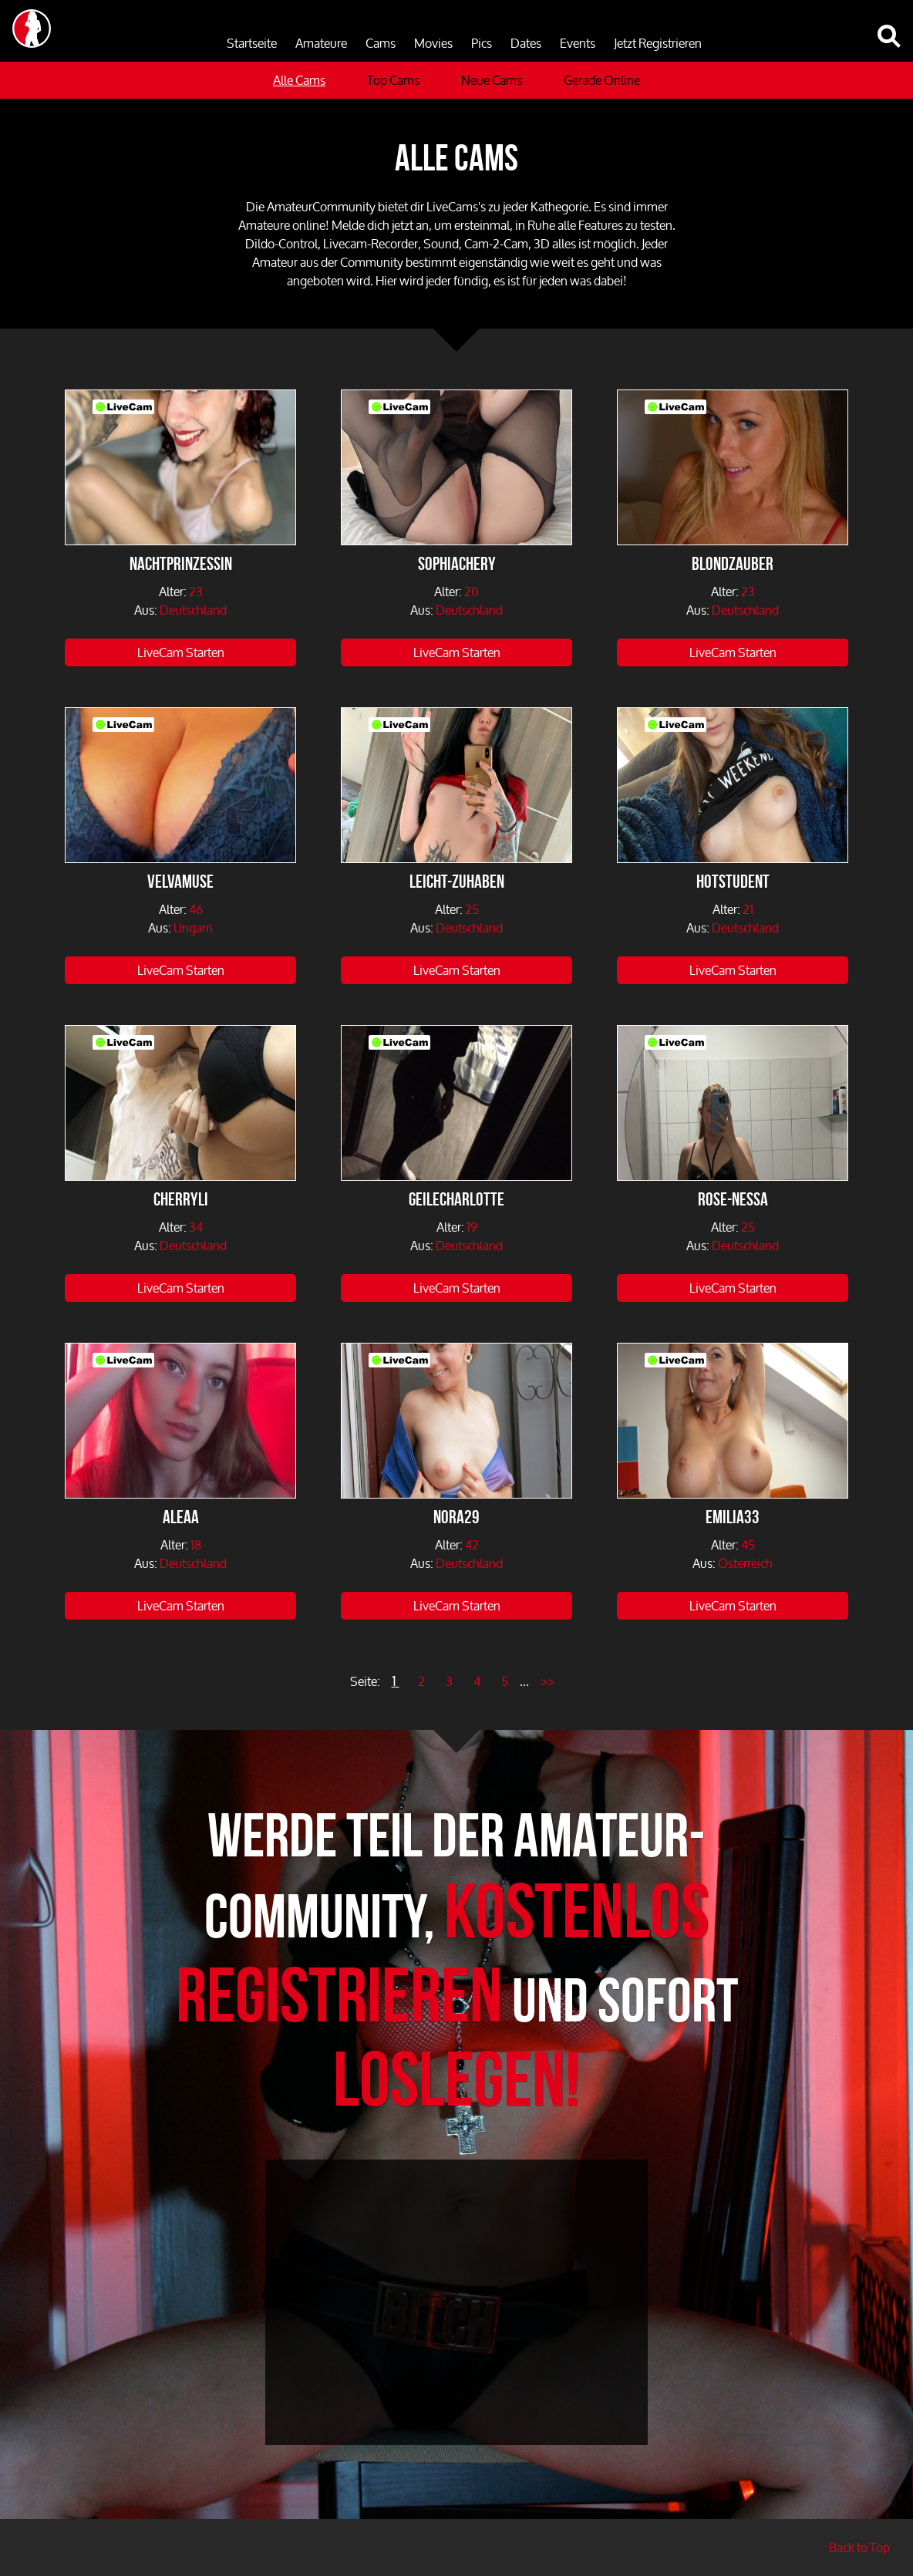 The image size is (913, 2576). What do you see at coordinates (481, 43) in the screenshot?
I see `Pics` at bounding box center [481, 43].